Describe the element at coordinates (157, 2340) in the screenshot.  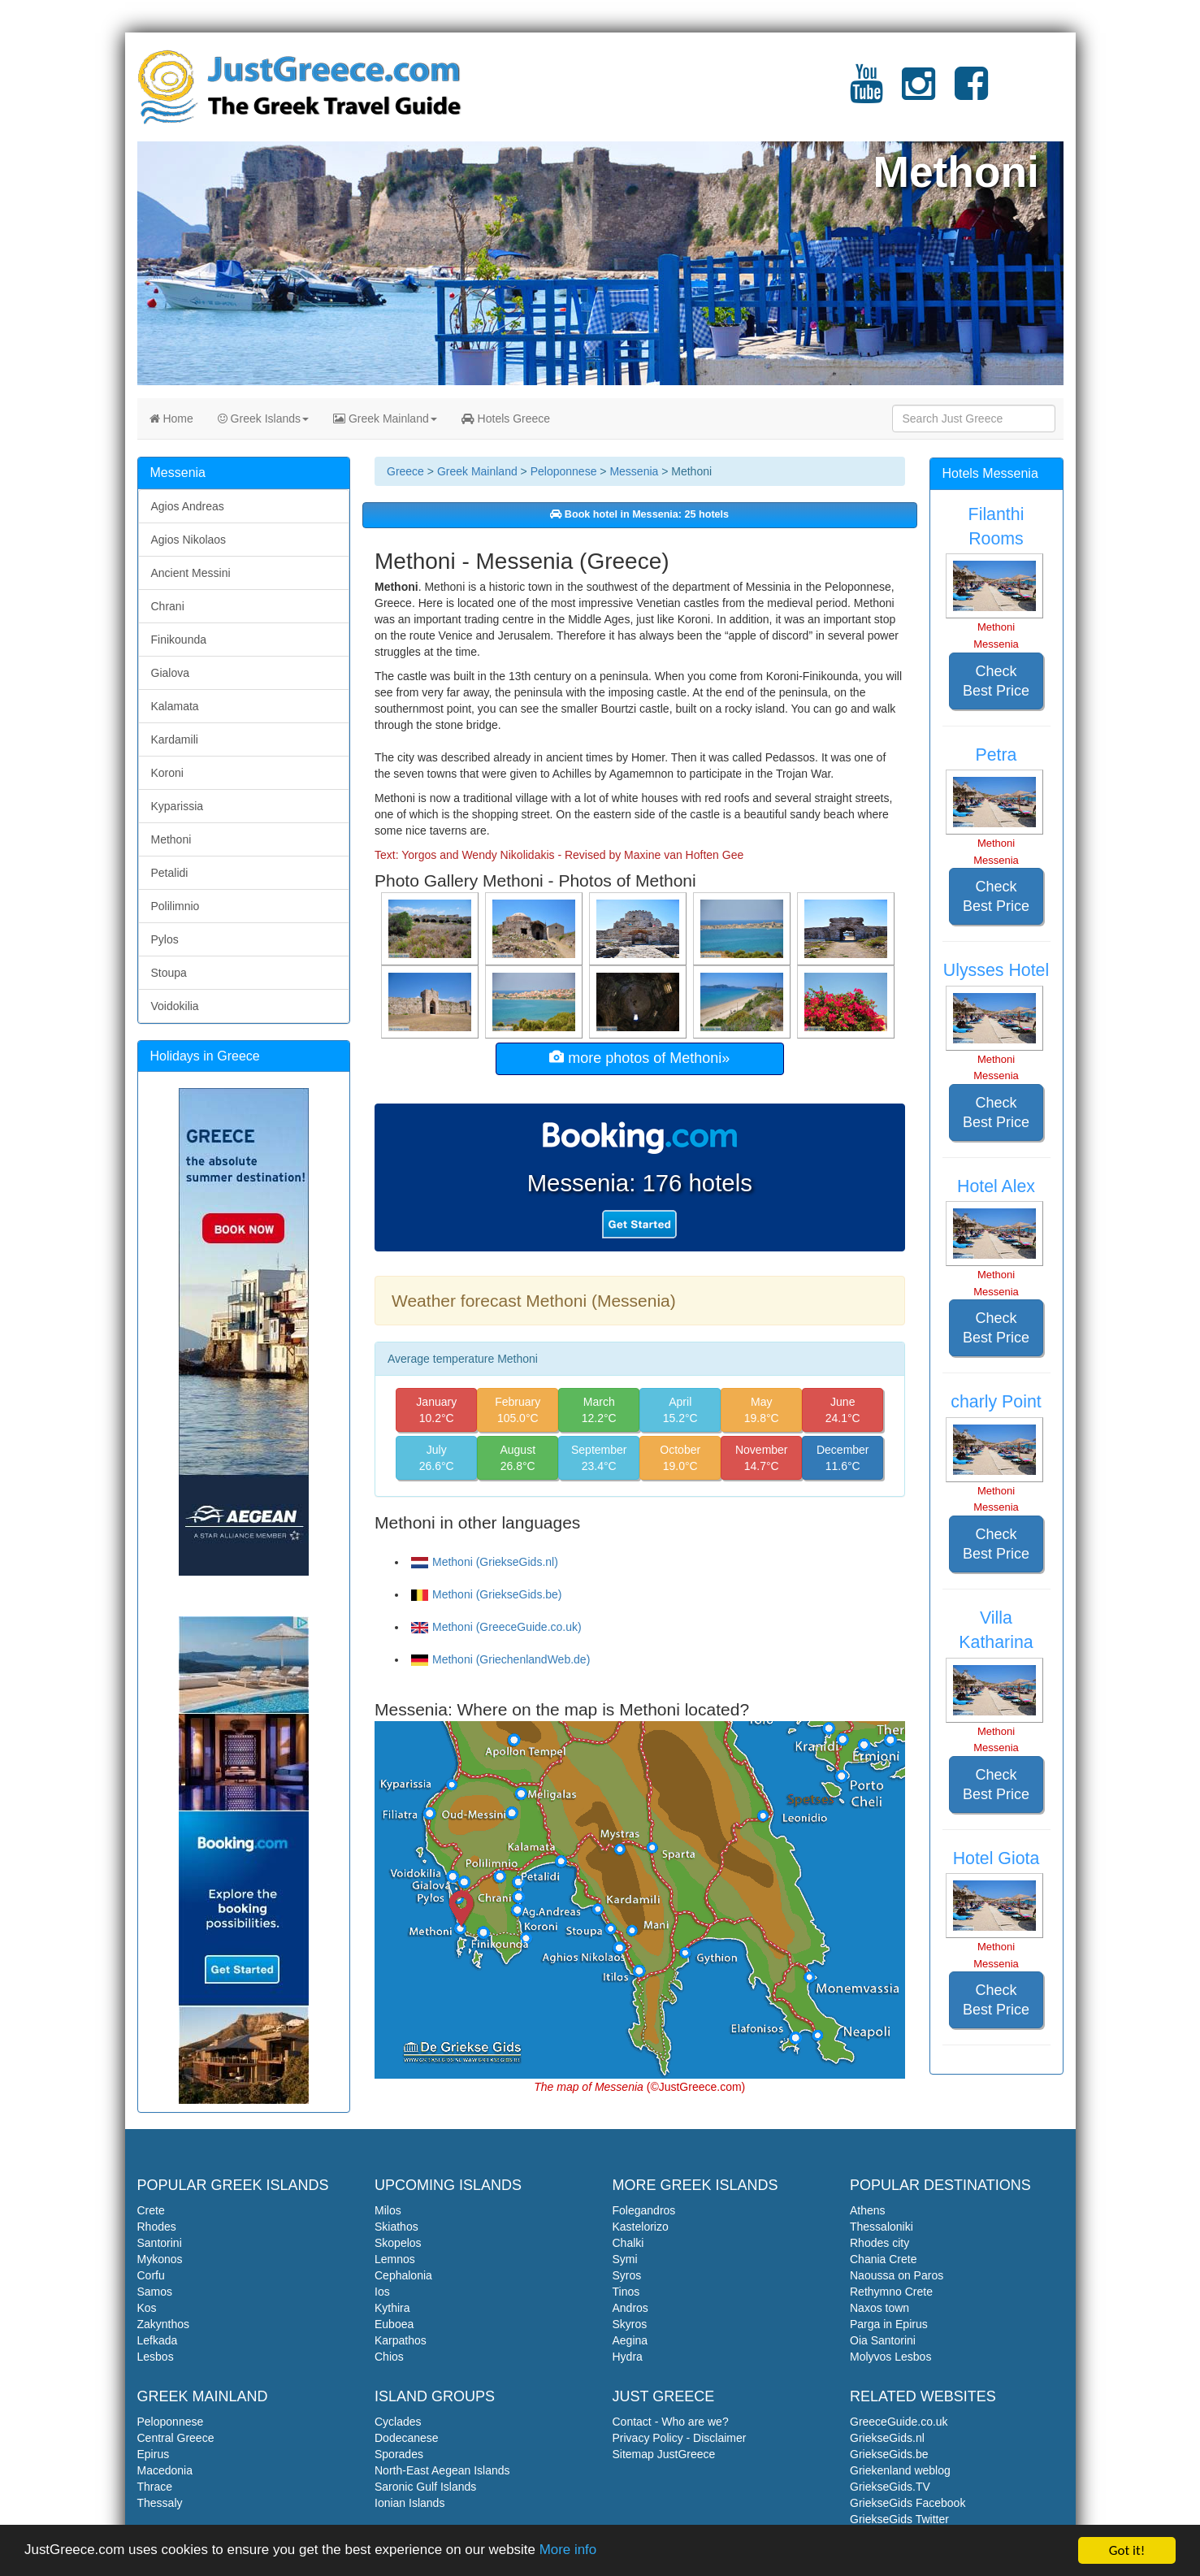
I see `Lefkada` at that location.